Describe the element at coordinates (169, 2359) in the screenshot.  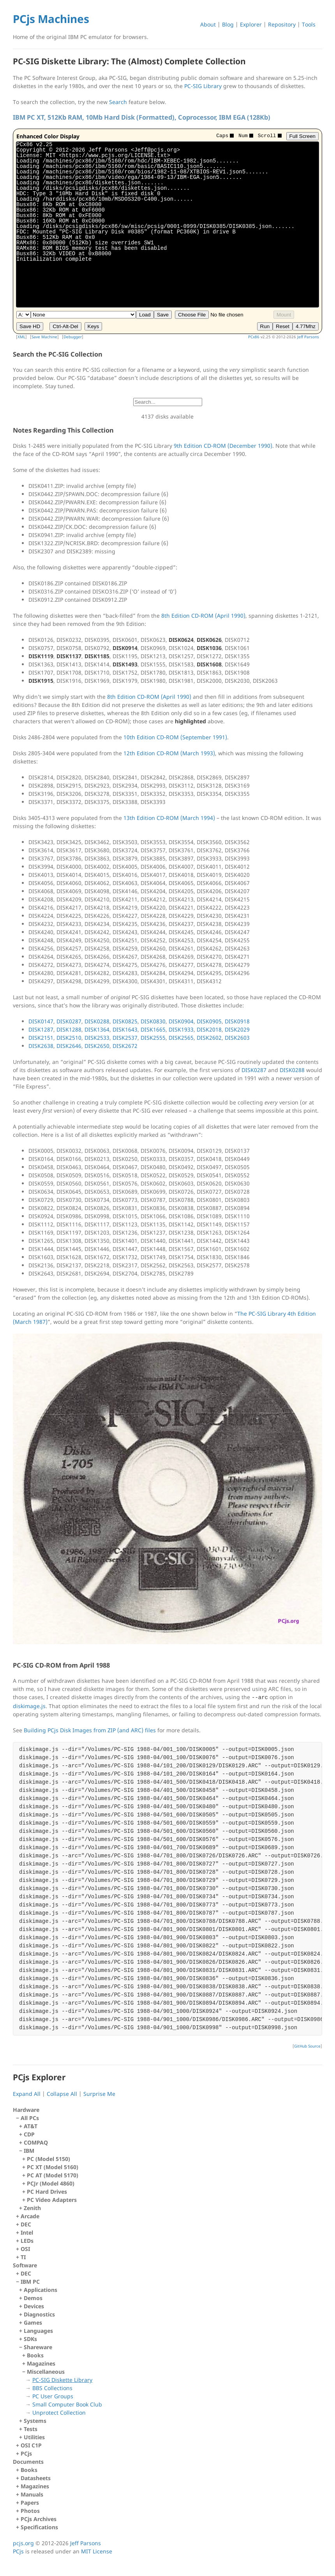
I see `IBM PC` at that location.